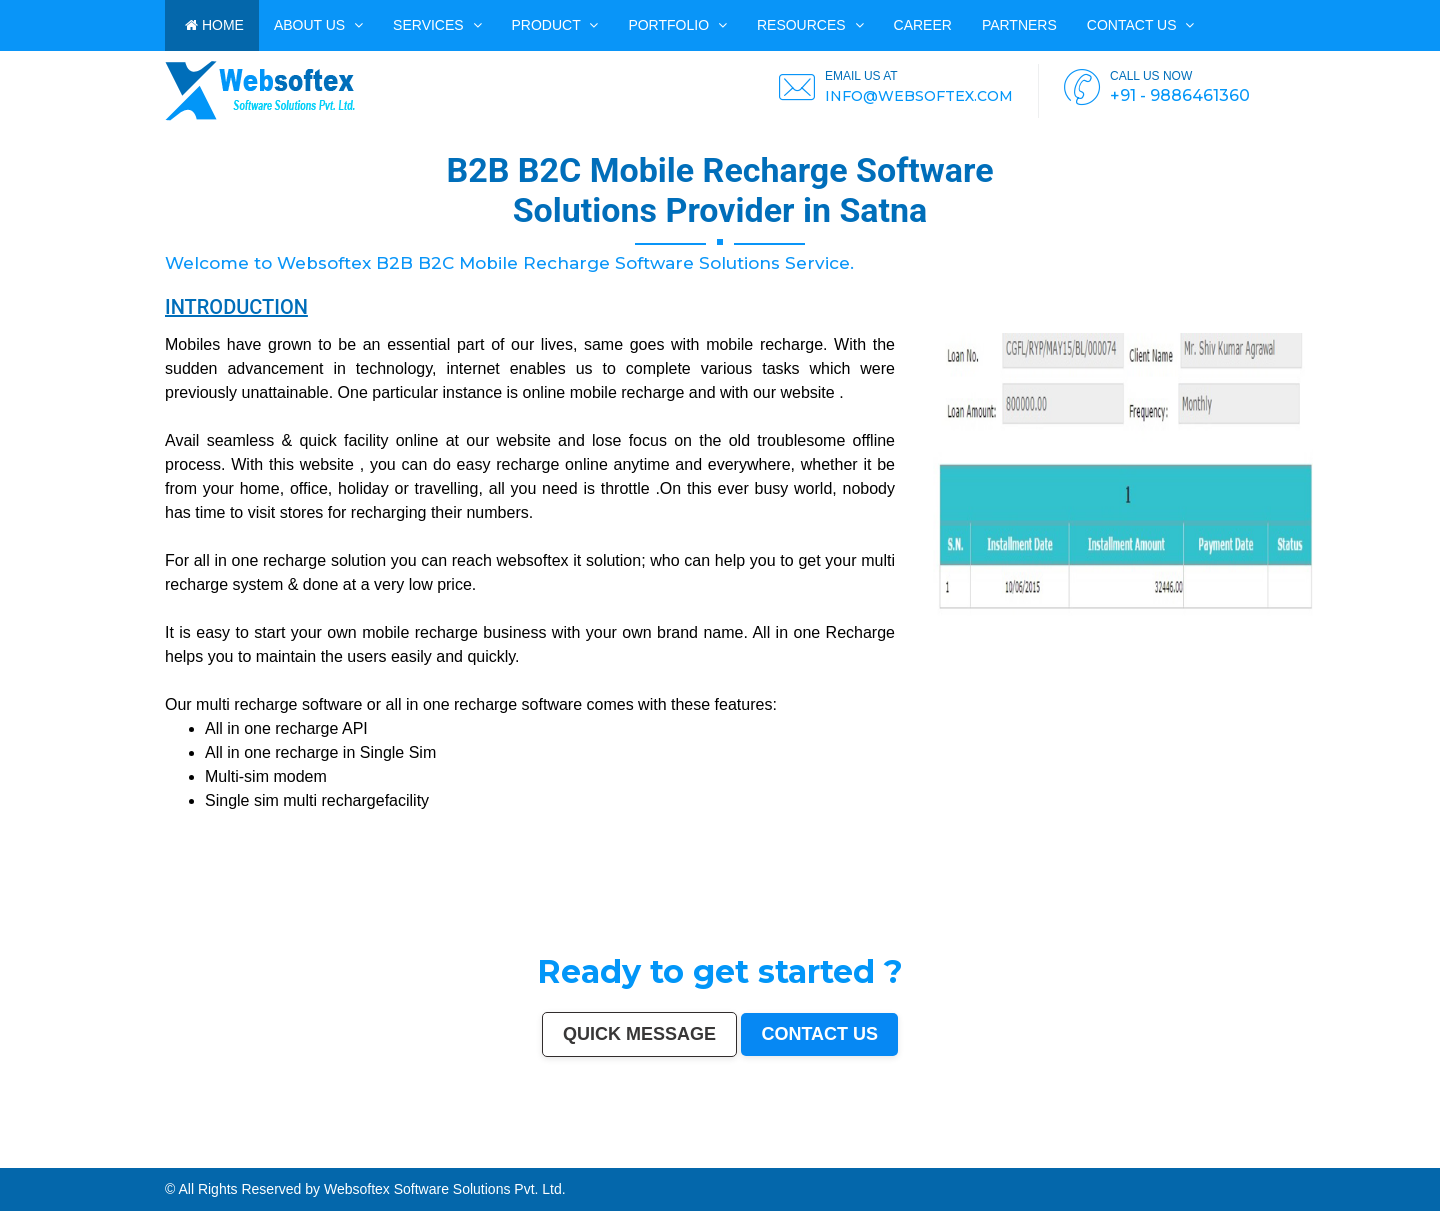 The image size is (1440, 1211). I want to click on Durgapur, so click(1202, 1155).